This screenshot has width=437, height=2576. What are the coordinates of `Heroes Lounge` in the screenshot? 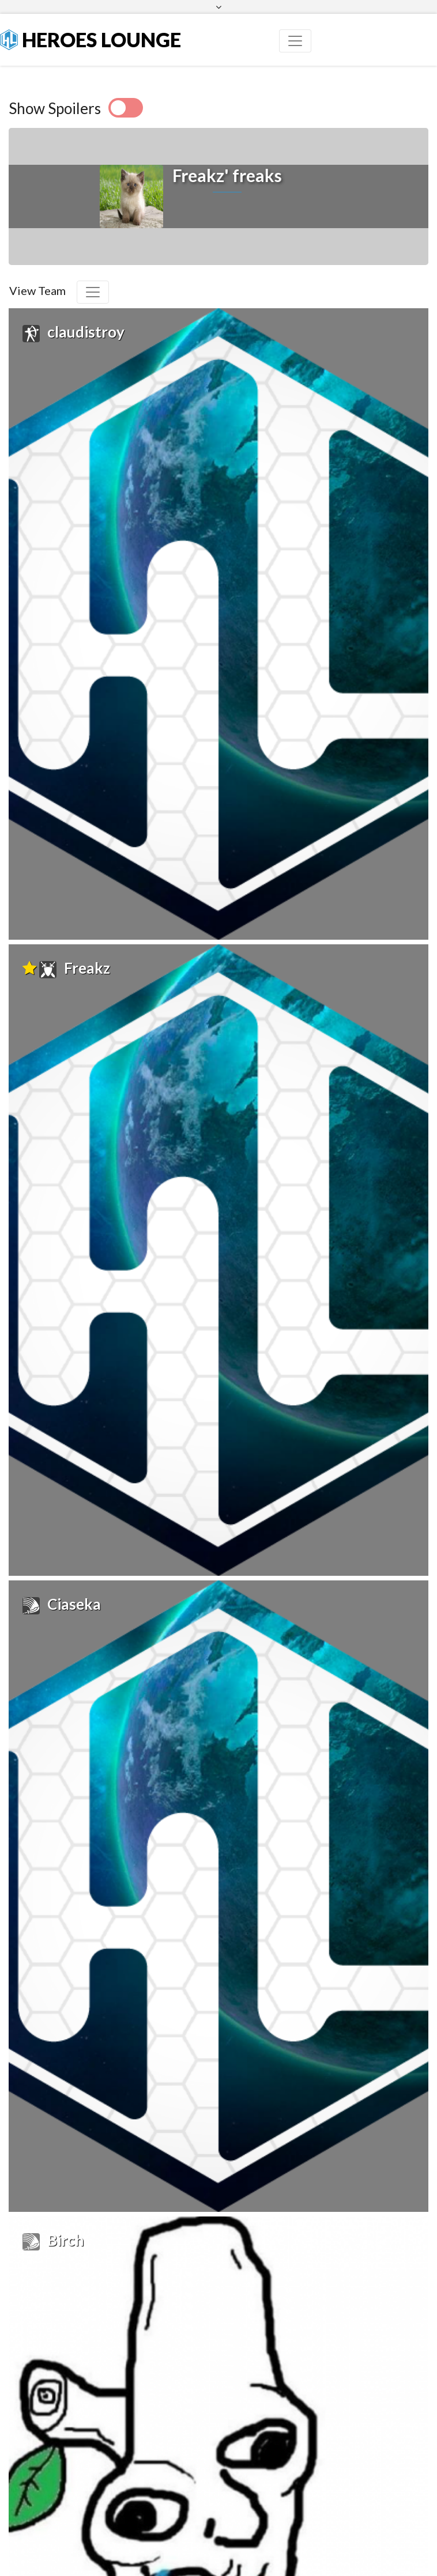 It's located at (90, 39).